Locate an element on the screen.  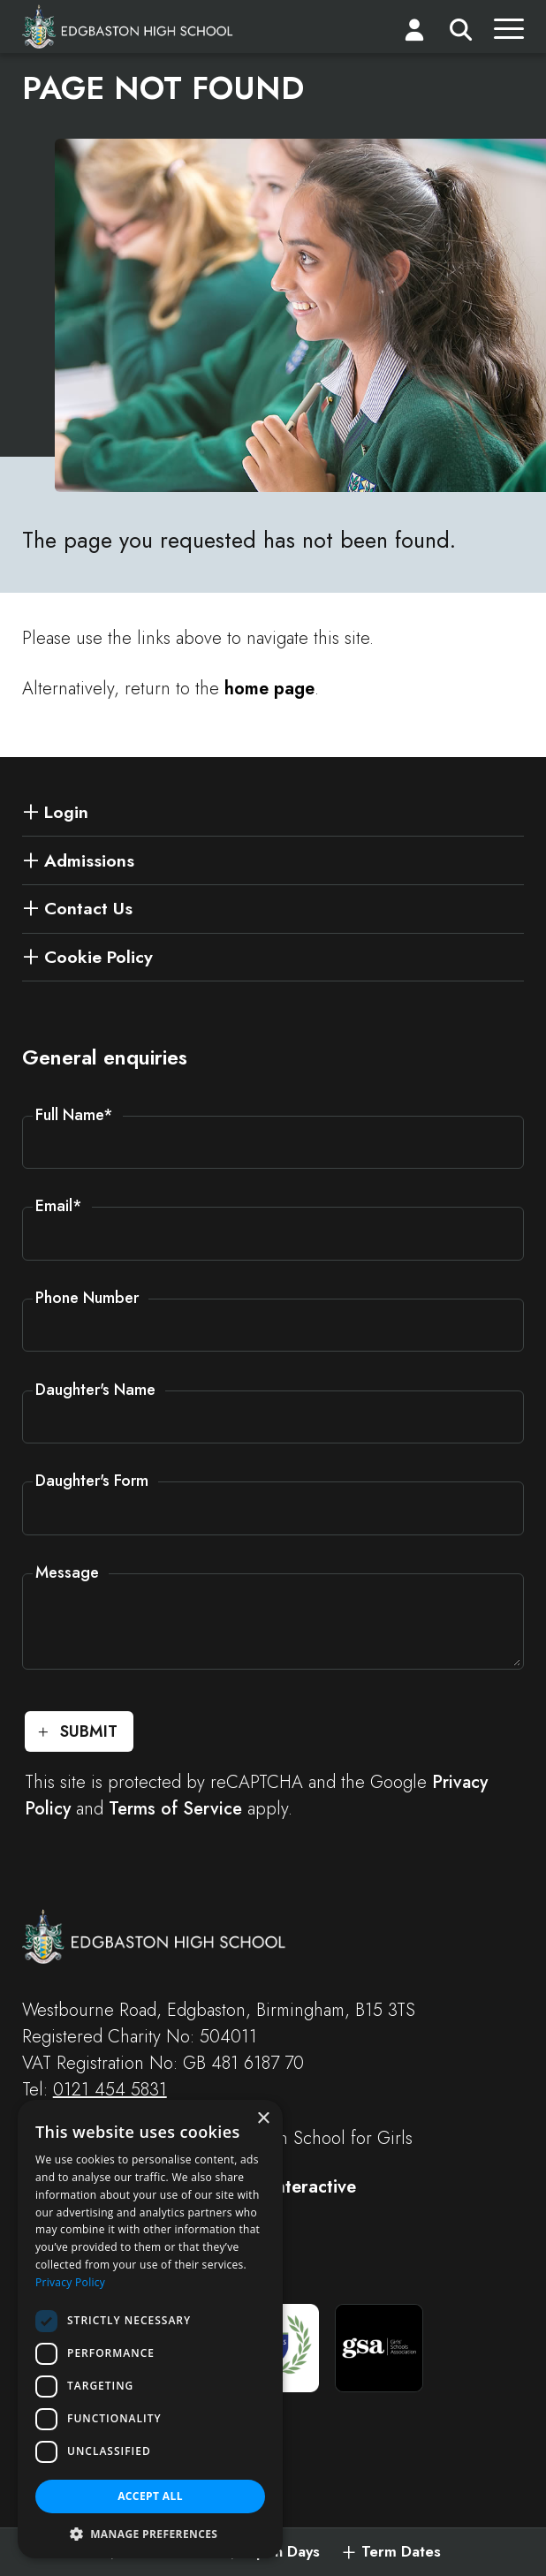
[dialog] is located at coordinates (150, 2329).